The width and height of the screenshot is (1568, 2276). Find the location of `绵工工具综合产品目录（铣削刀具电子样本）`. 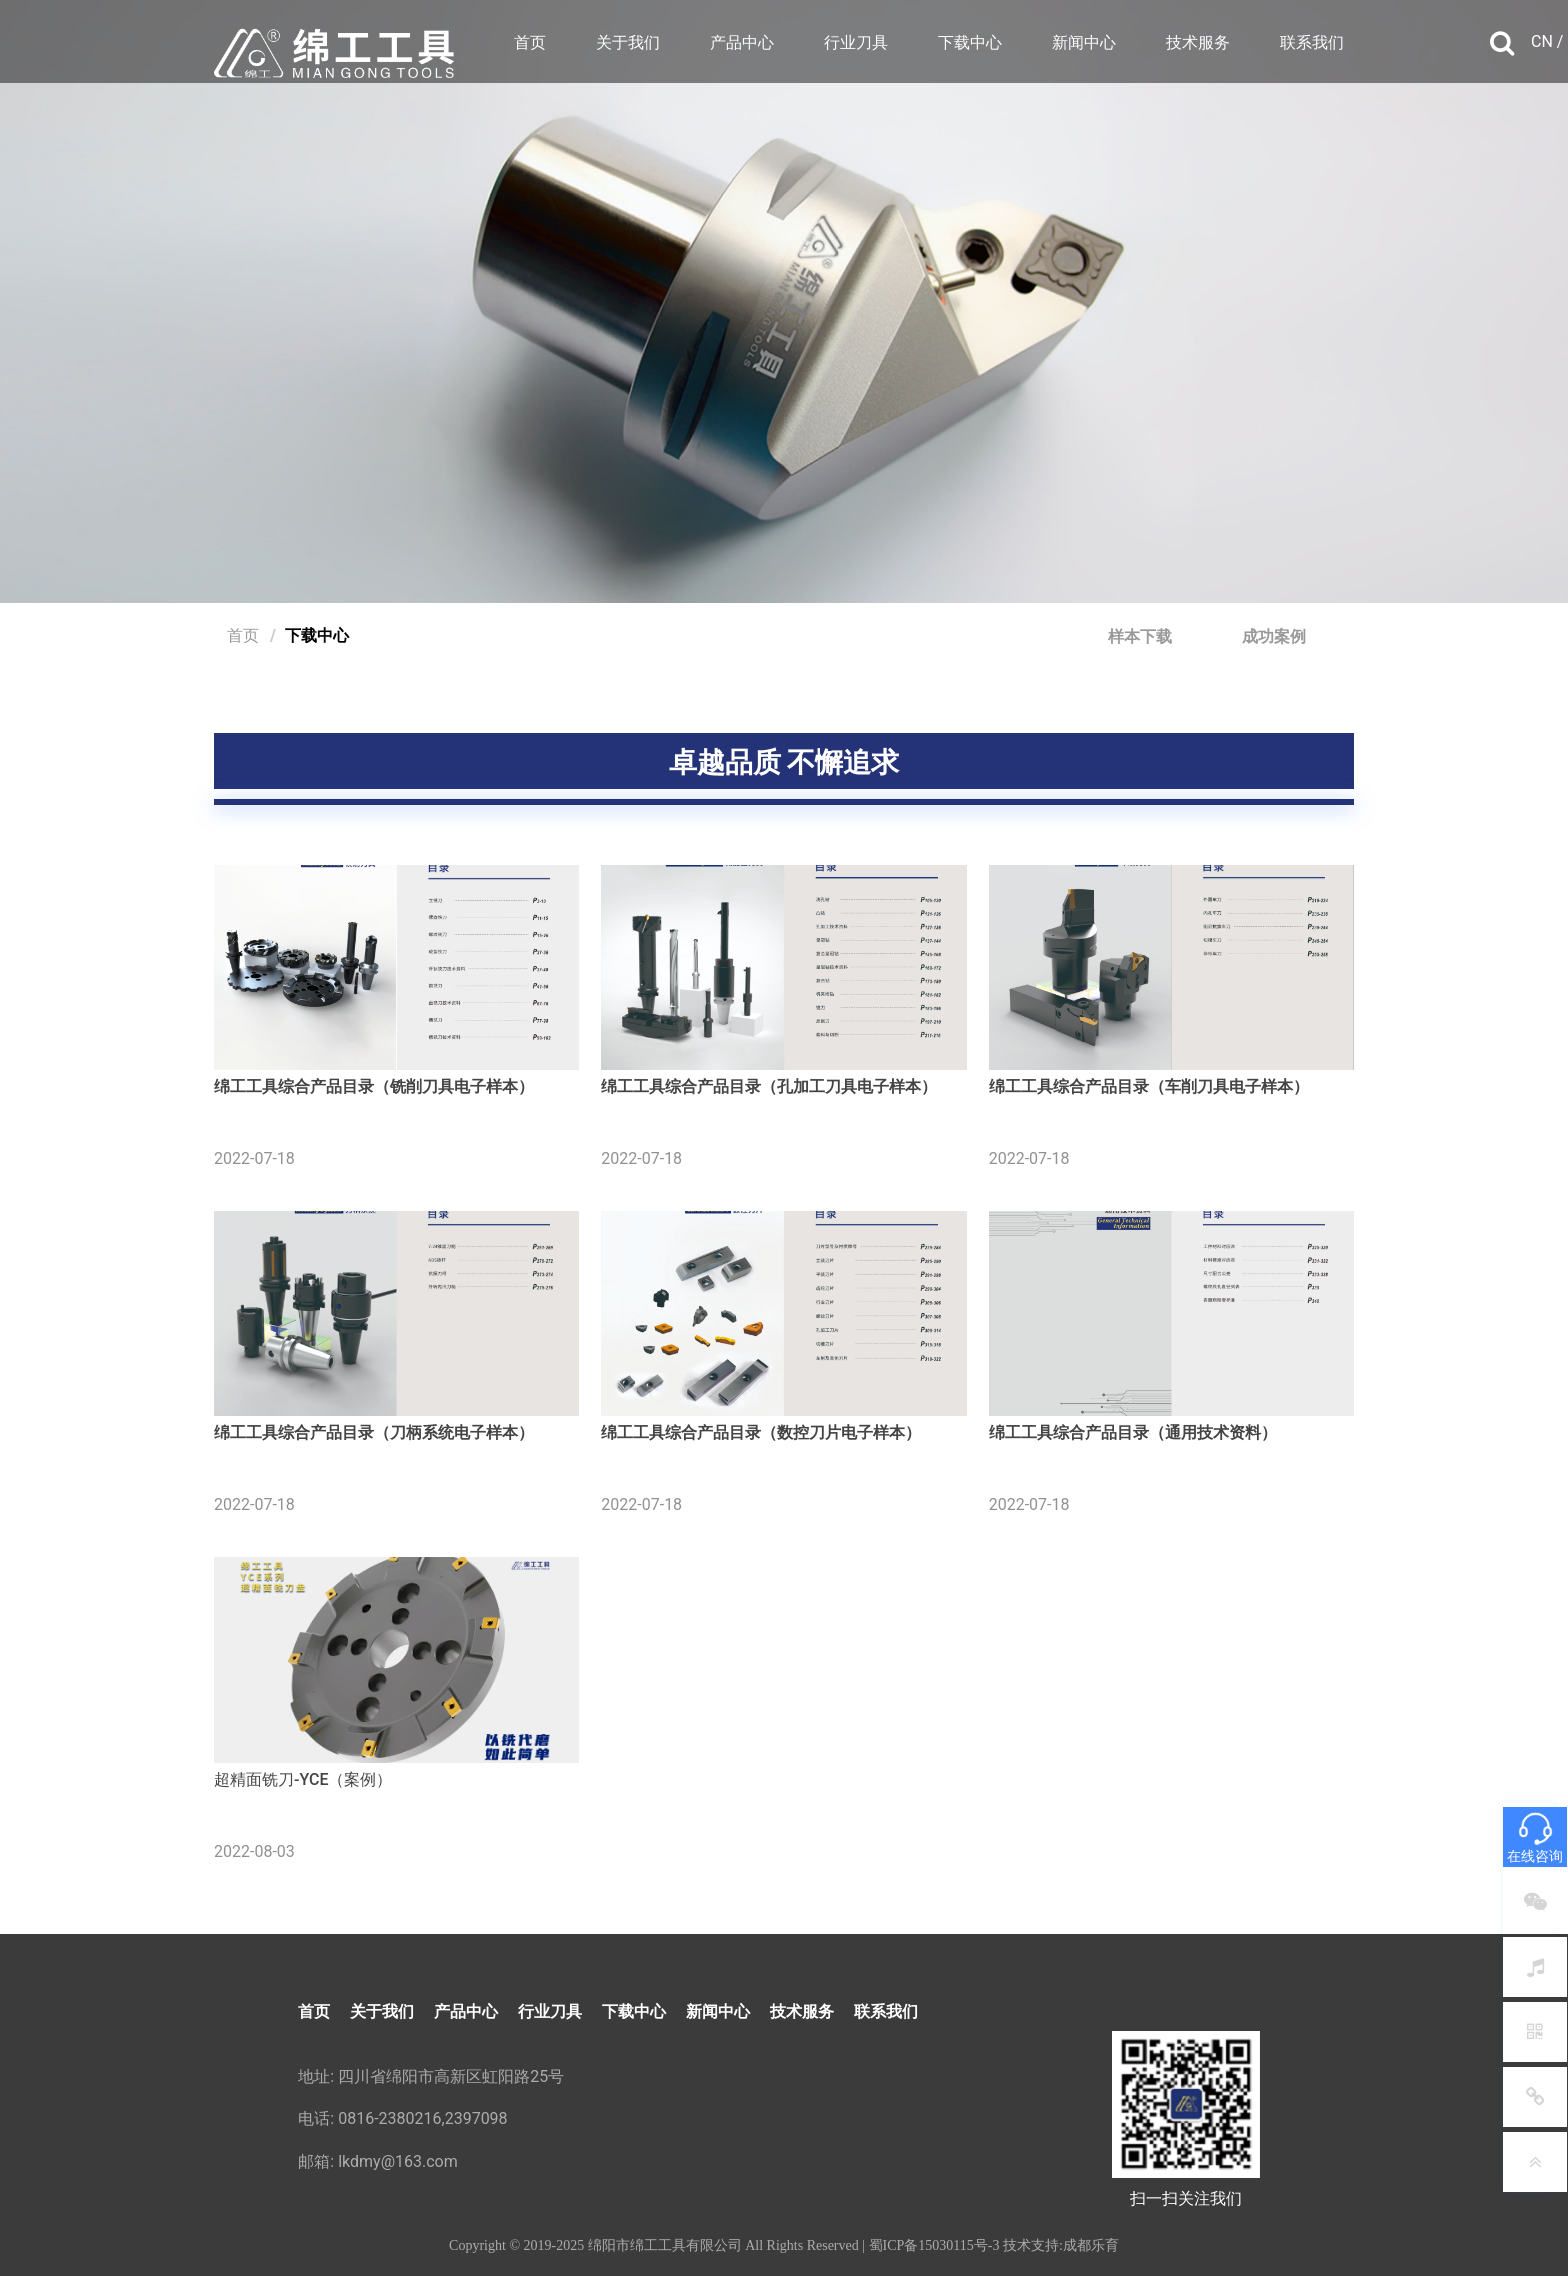

绵工工具综合产品目录（铣削刀具电子样本） is located at coordinates (374, 1086).